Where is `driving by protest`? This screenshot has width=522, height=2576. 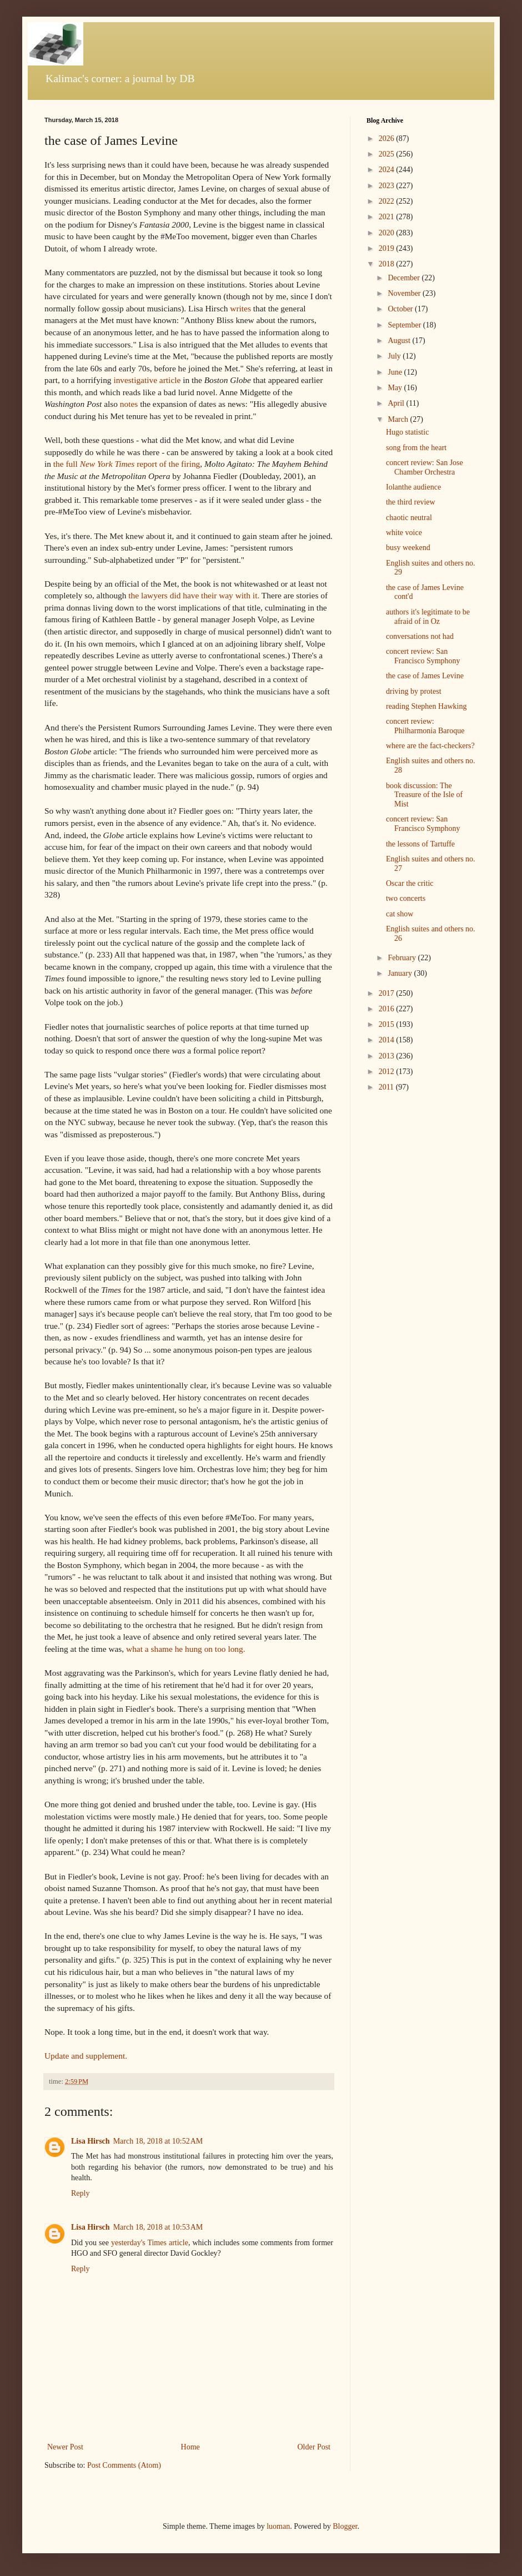 driving by protest is located at coordinates (413, 691).